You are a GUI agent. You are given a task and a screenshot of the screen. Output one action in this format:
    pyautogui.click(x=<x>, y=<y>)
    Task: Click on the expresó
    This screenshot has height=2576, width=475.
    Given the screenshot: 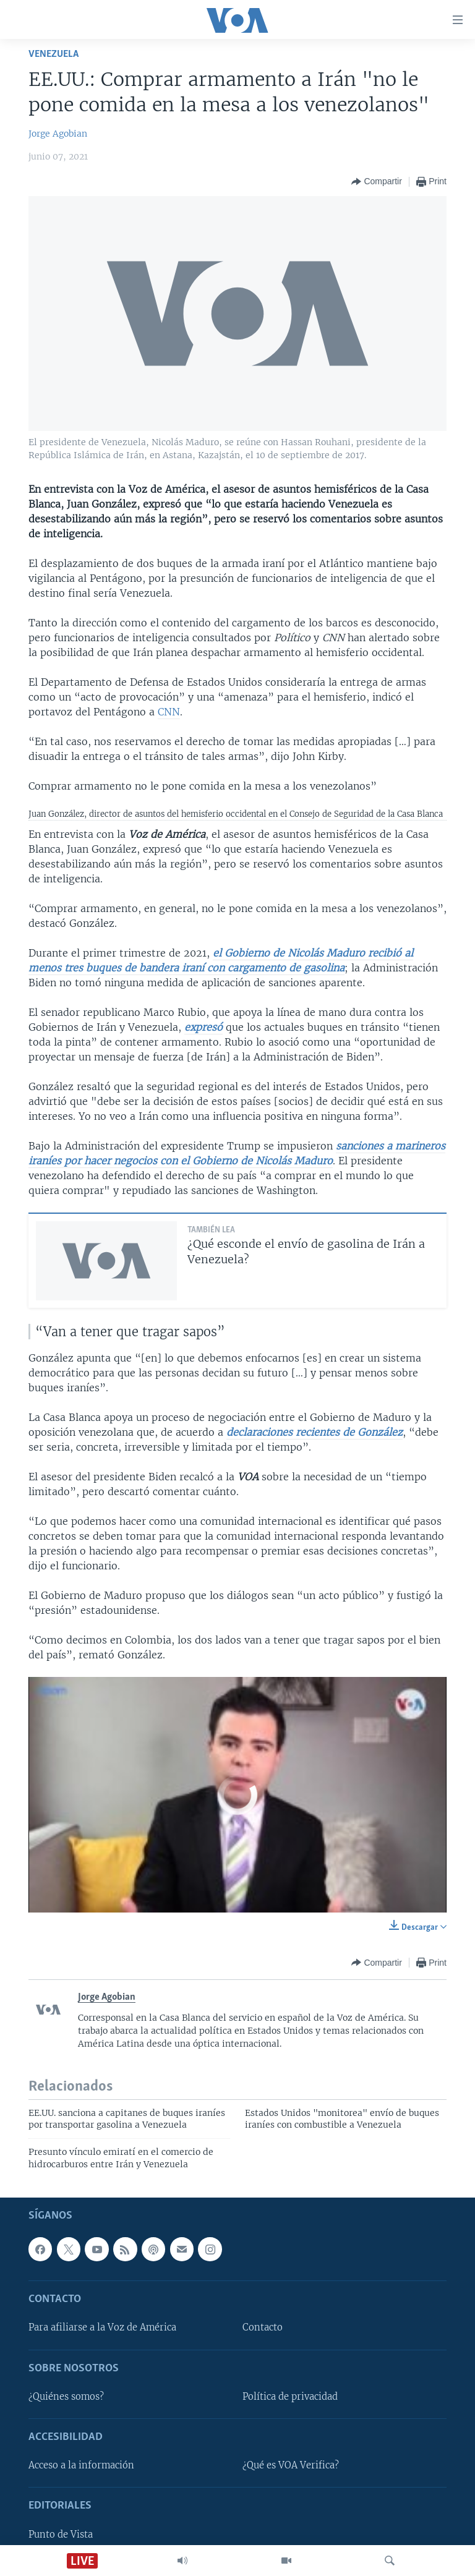 What is the action you would take?
    pyautogui.click(x=203, y=1027)
    